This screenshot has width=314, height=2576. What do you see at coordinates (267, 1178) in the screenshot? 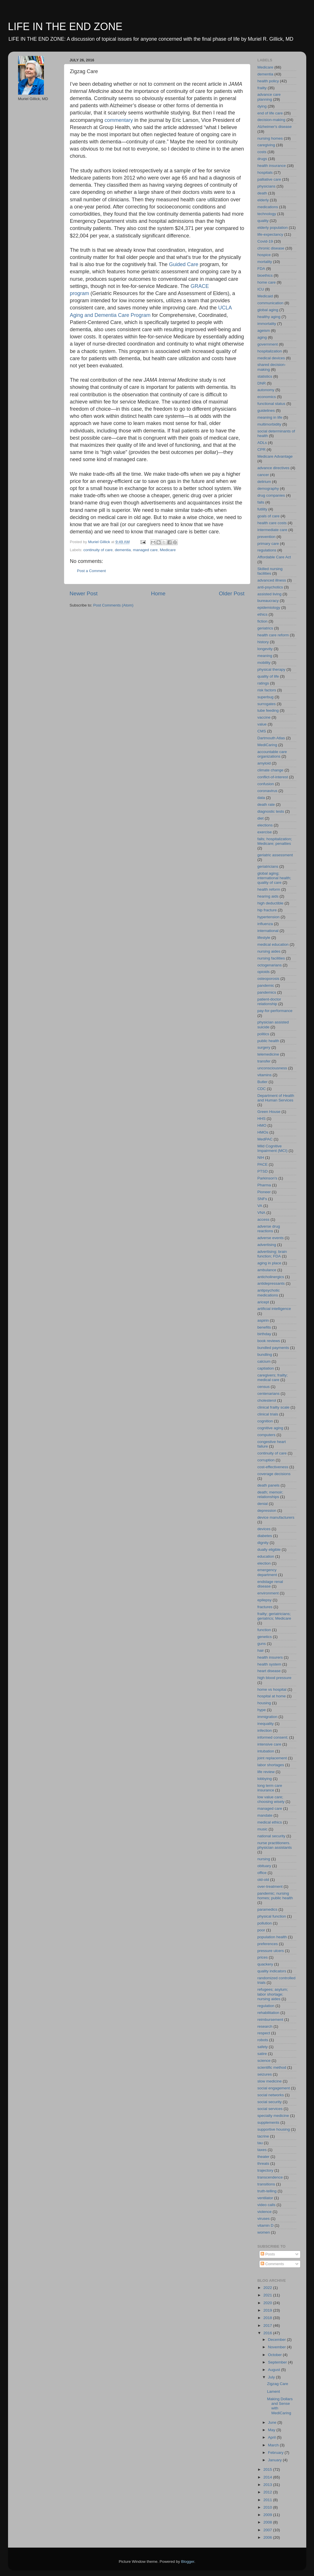
I see `Parkinson's` at bounding box center [267, 1178].